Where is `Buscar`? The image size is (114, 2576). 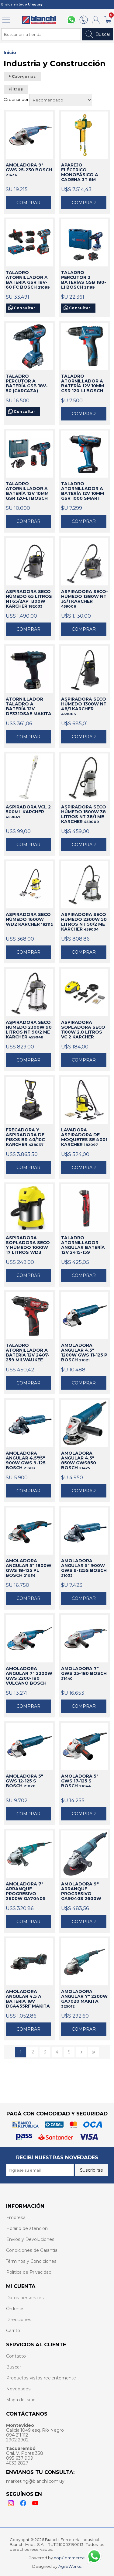 Buscar is located at coordinates (97, 34).